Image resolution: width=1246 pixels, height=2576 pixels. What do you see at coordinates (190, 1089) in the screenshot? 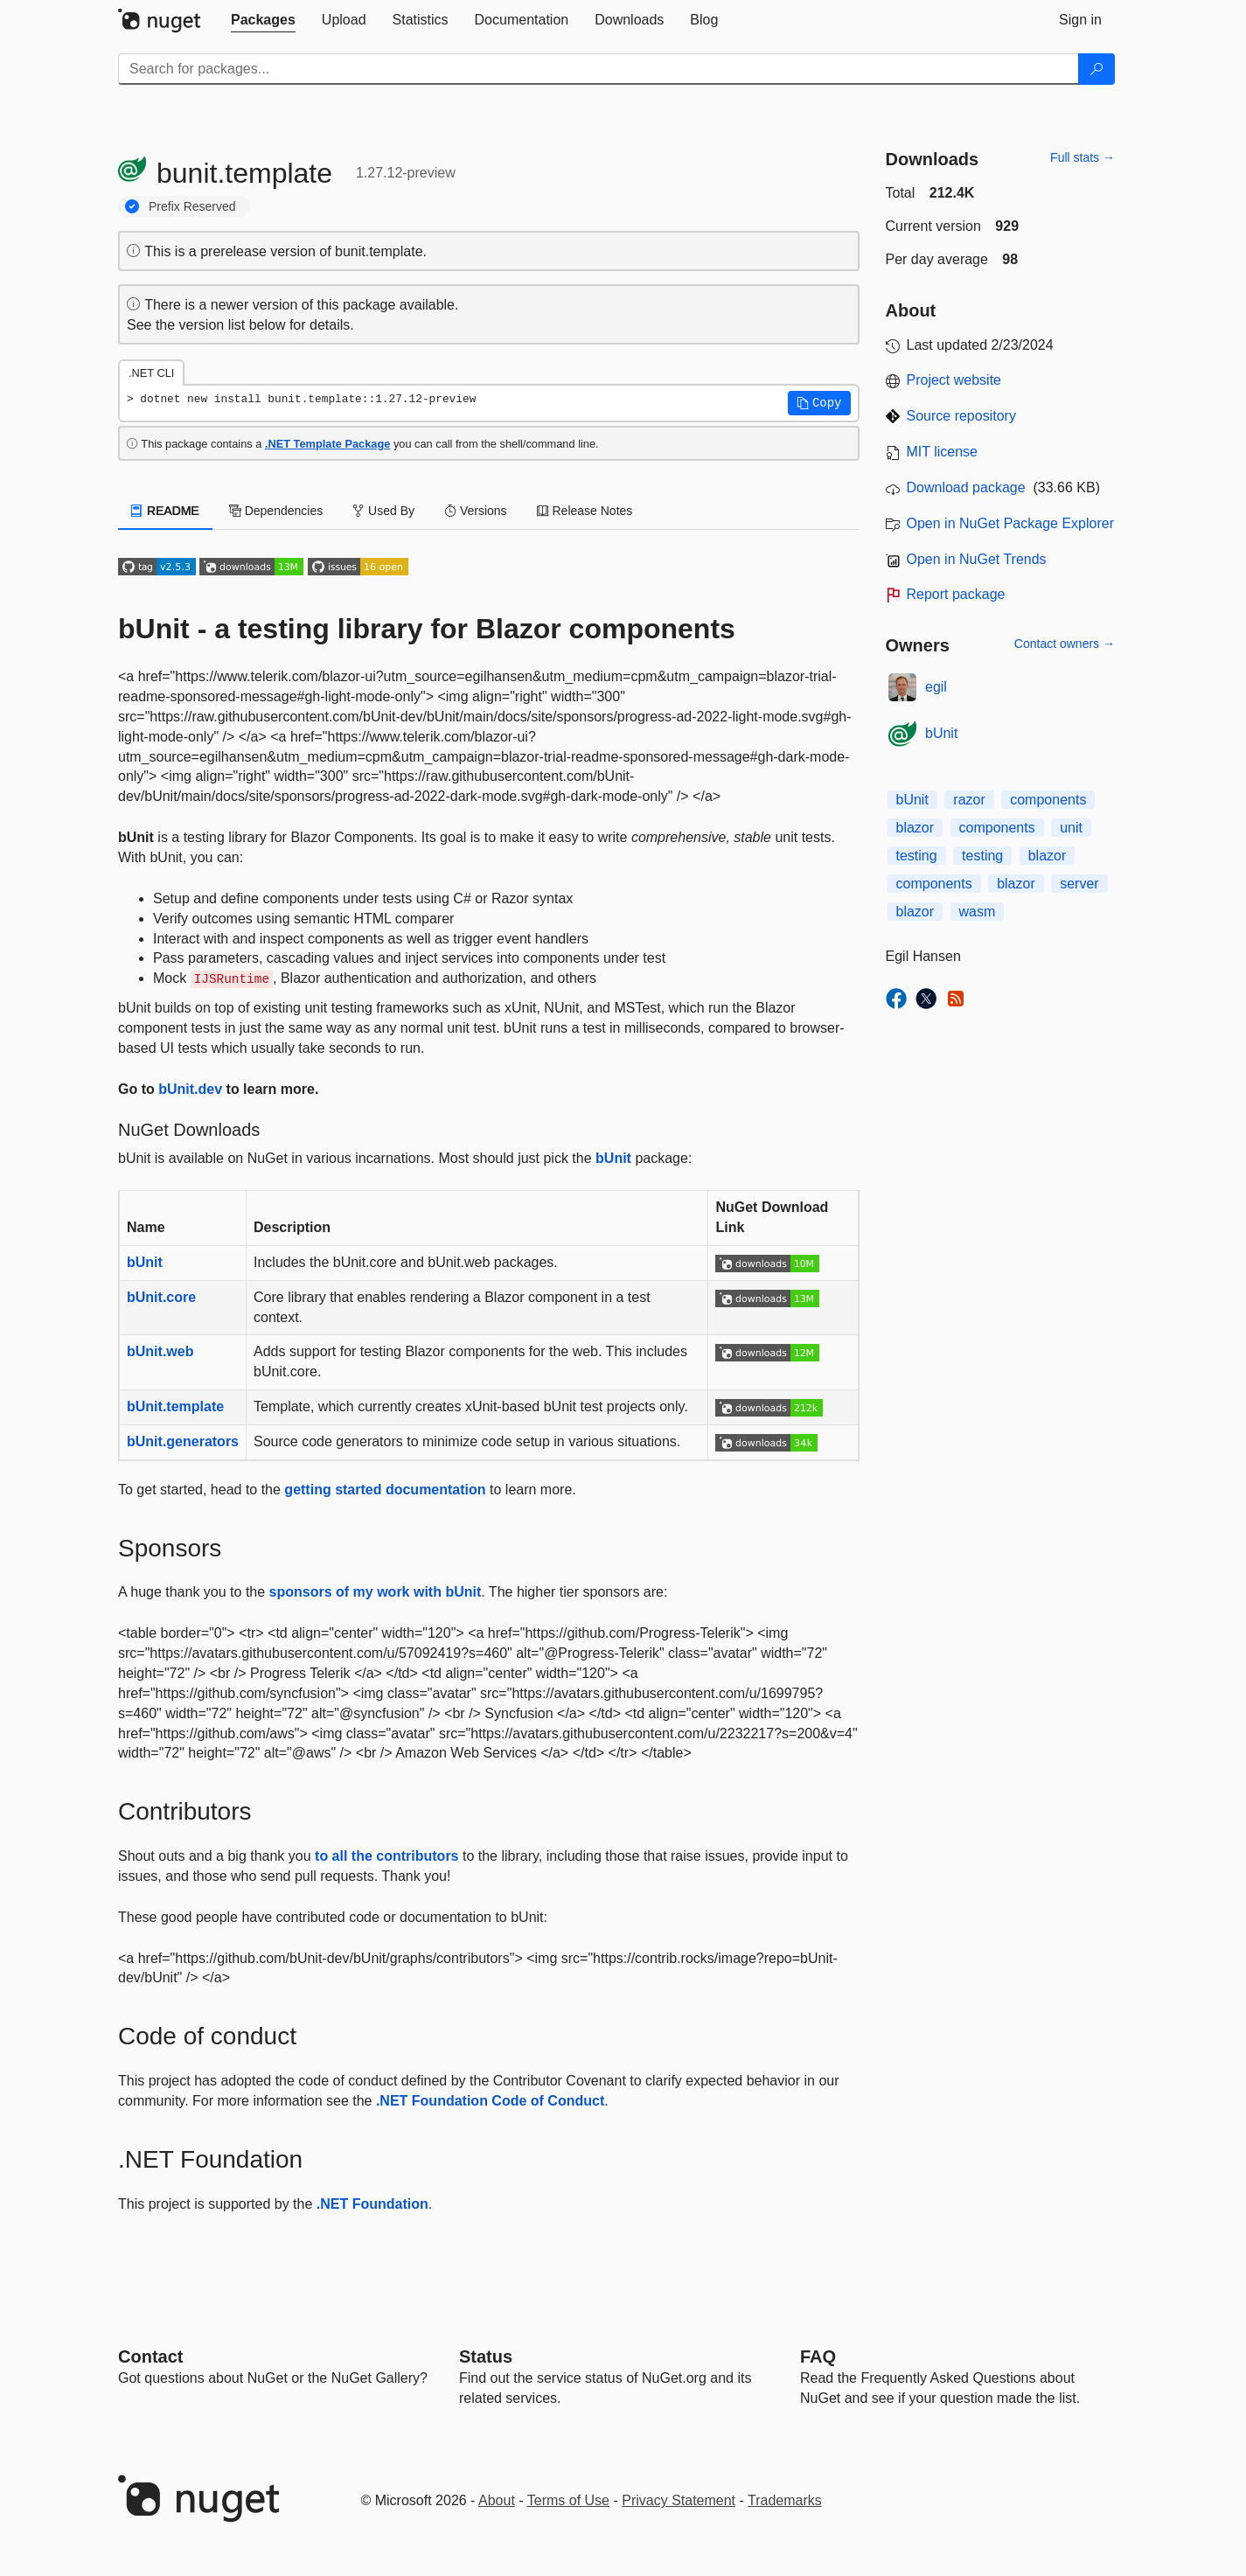
I see `bUnit.dev` at bounding box center [190, 1089].